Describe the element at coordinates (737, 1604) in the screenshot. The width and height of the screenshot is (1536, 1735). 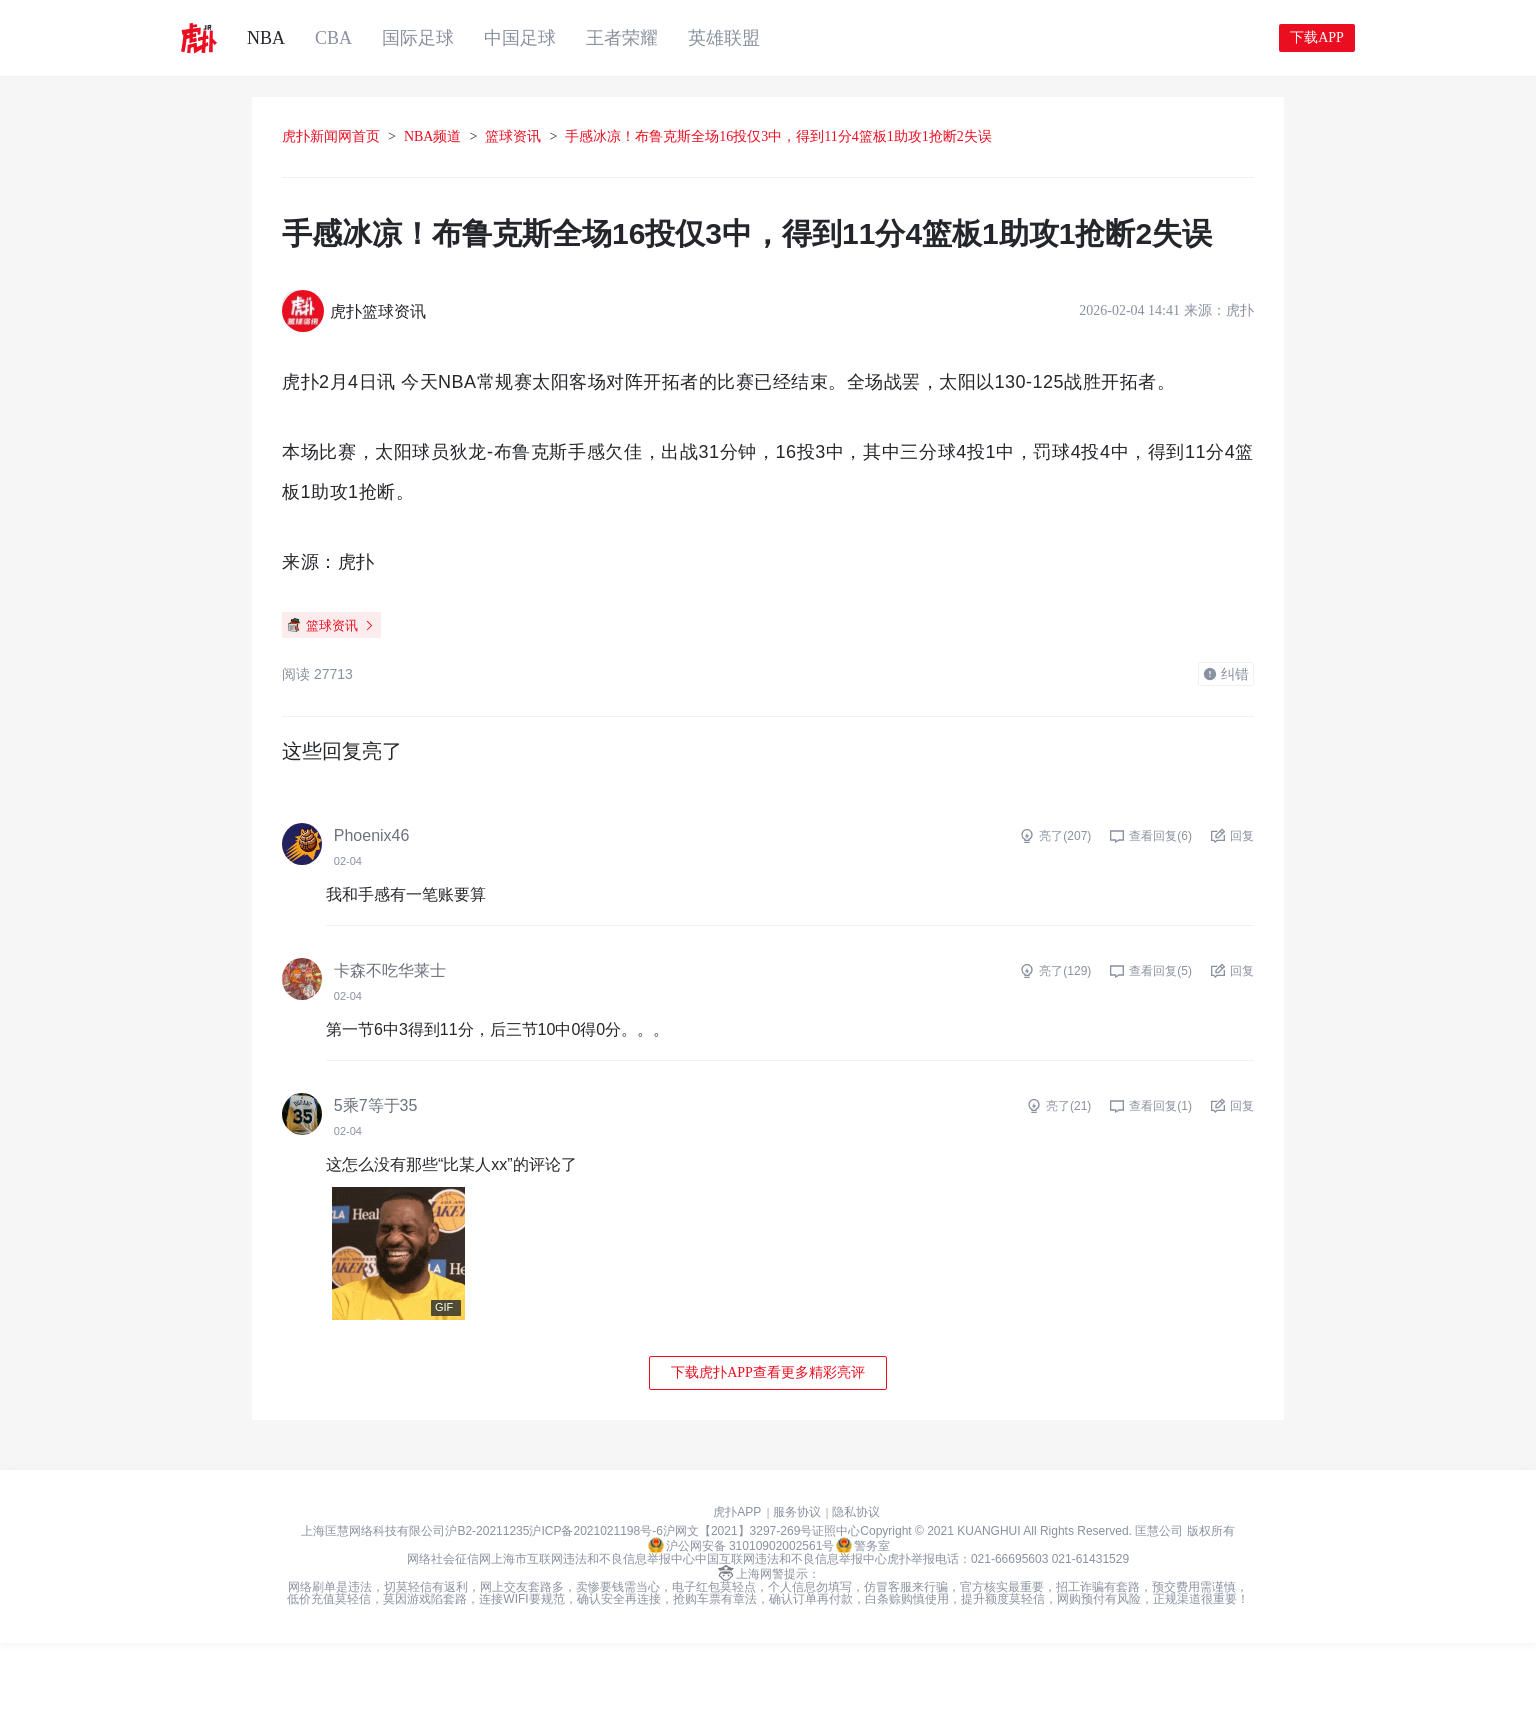
I see `虎扑APP` at that location.